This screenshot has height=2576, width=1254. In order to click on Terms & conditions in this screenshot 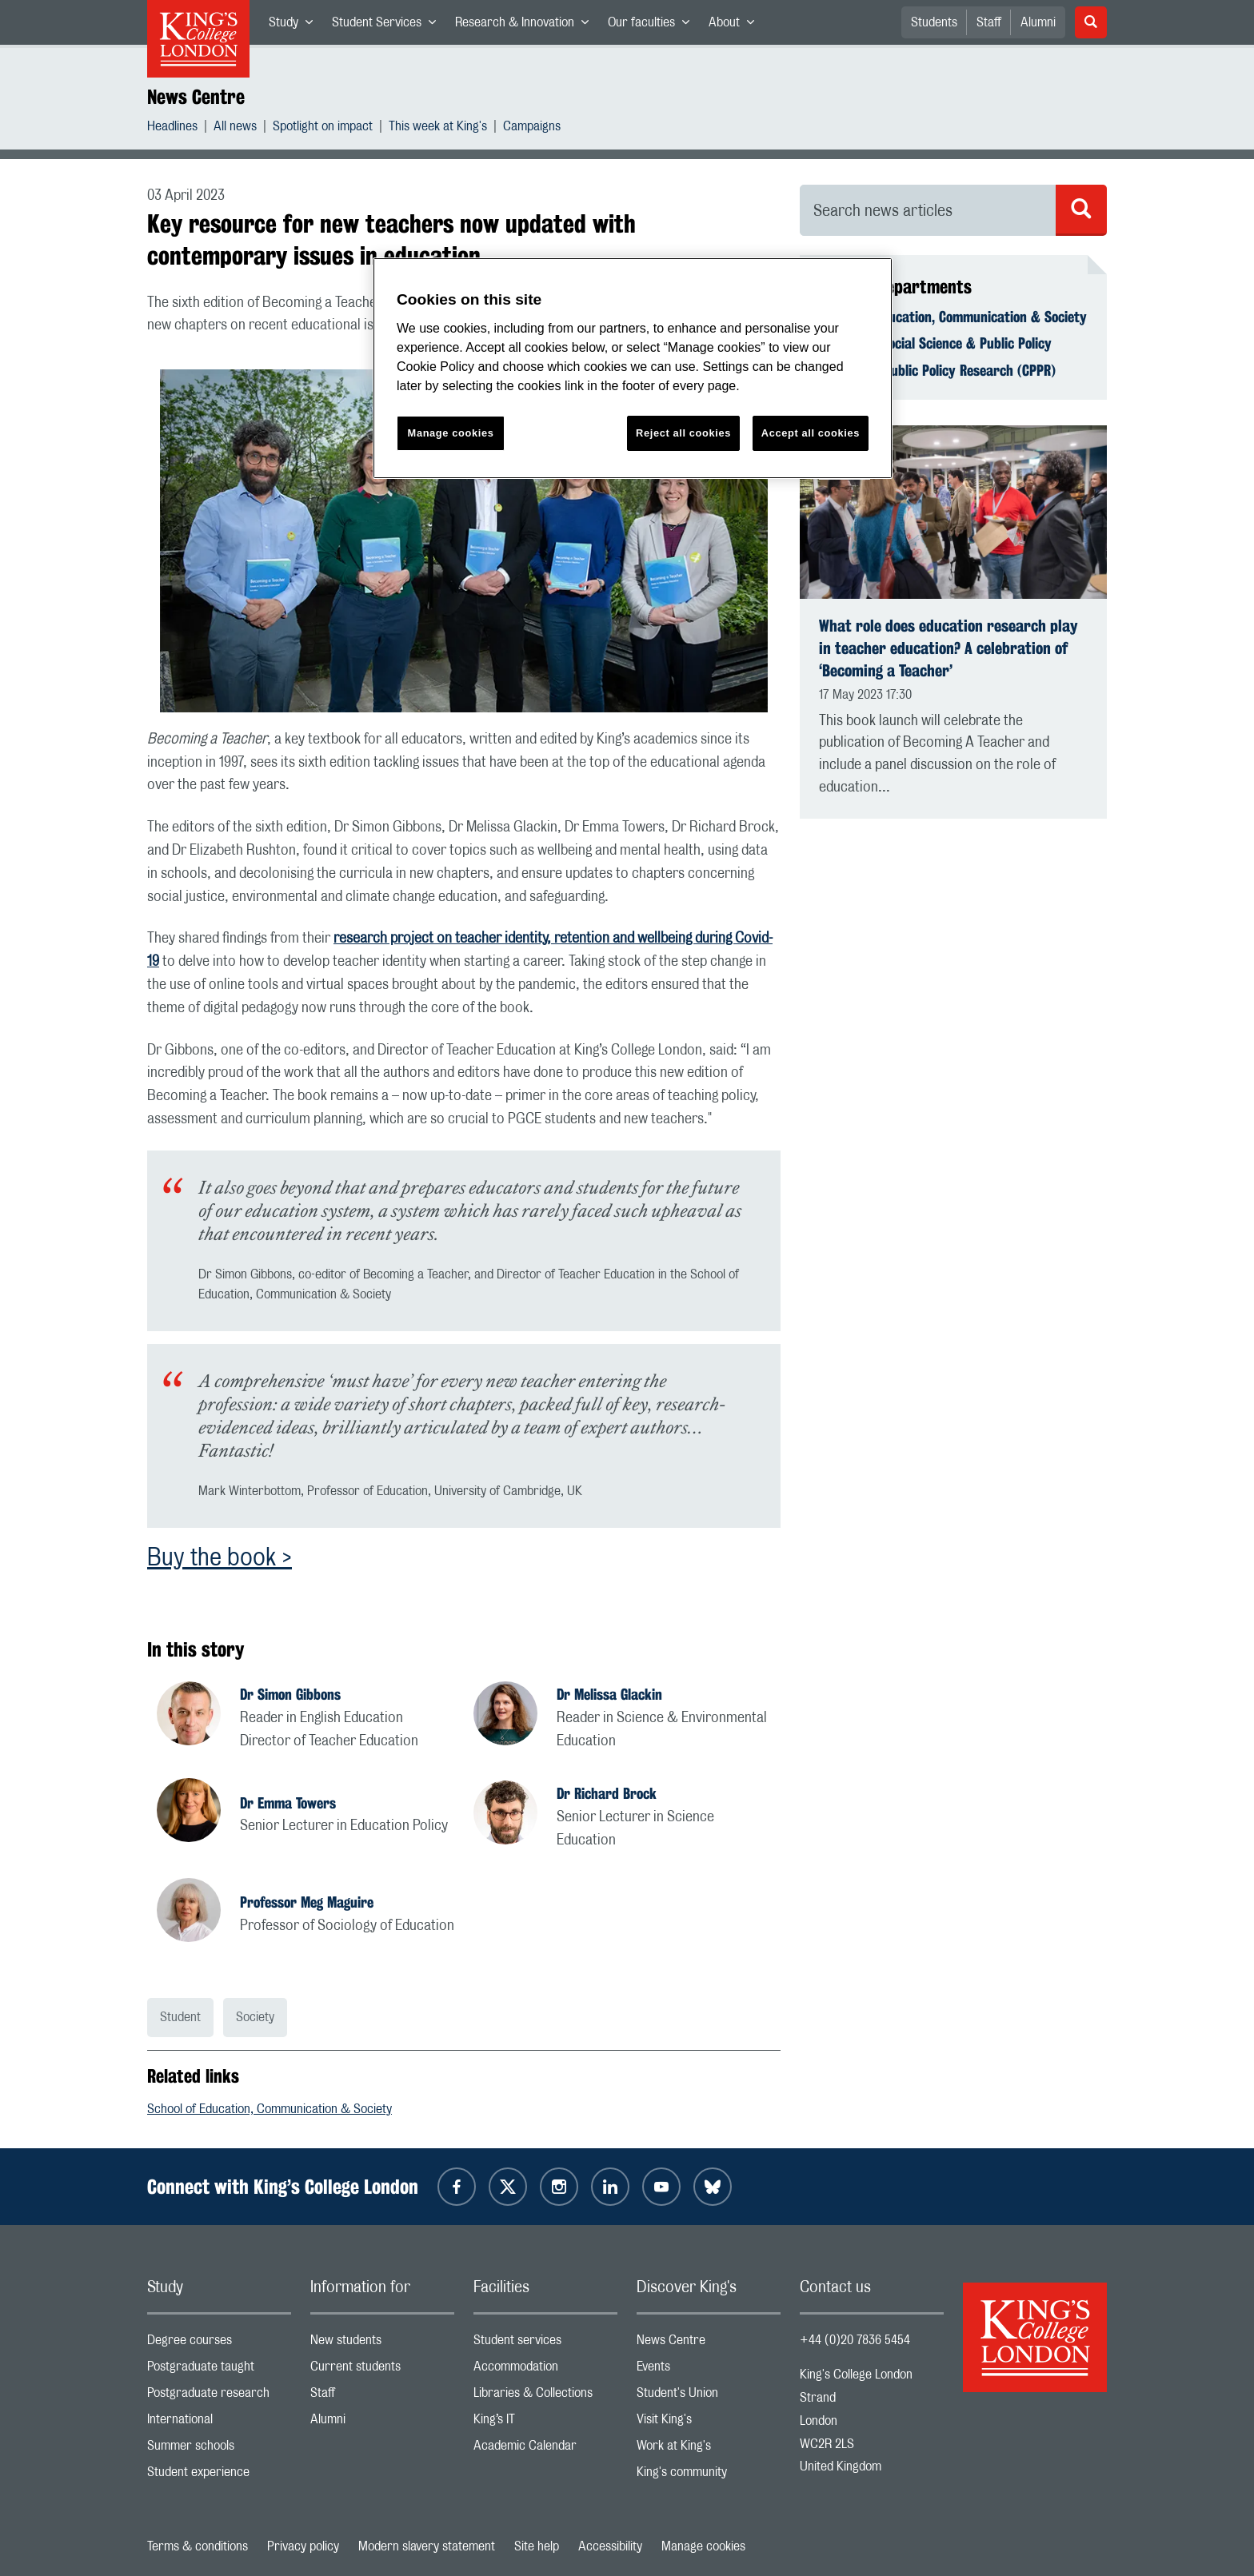, I will do `click(197, 2546)`.